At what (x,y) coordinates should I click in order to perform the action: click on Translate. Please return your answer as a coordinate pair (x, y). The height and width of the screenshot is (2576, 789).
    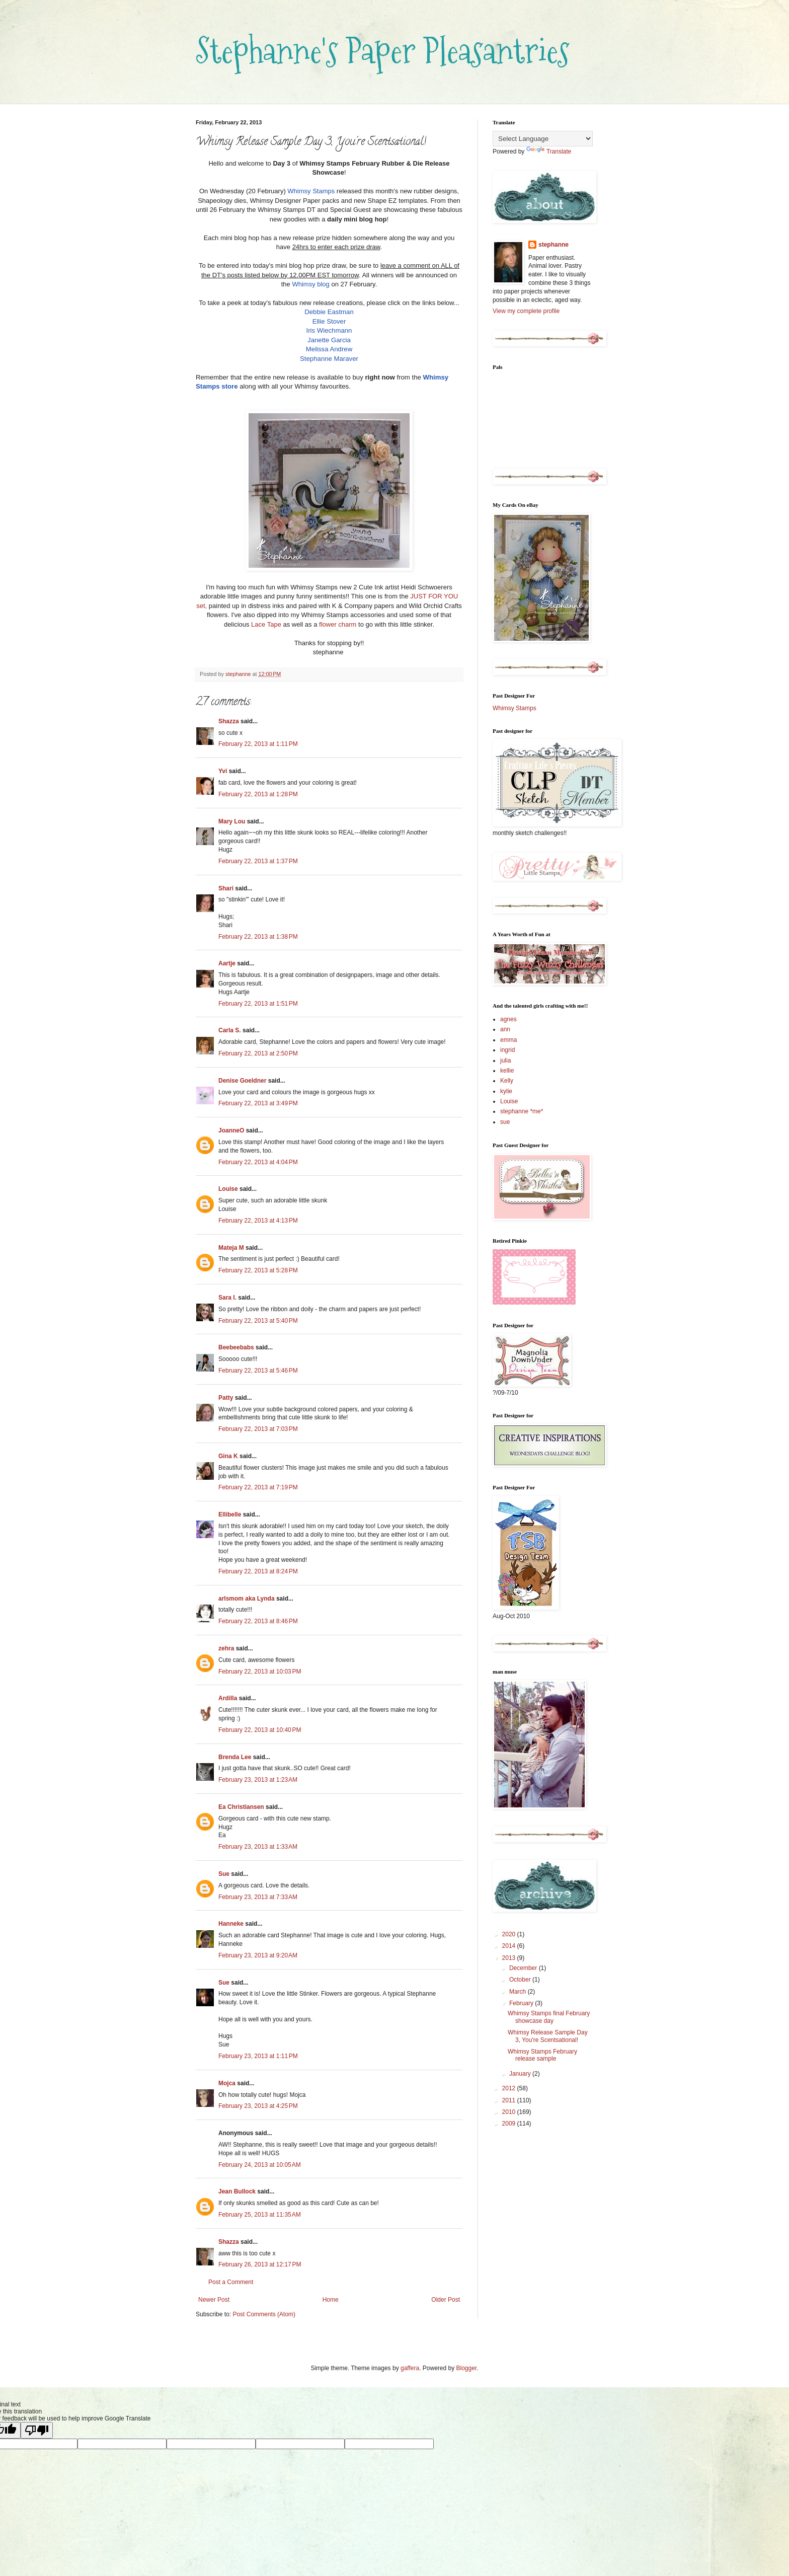
    Looking at the image, I should click on (549, 151).